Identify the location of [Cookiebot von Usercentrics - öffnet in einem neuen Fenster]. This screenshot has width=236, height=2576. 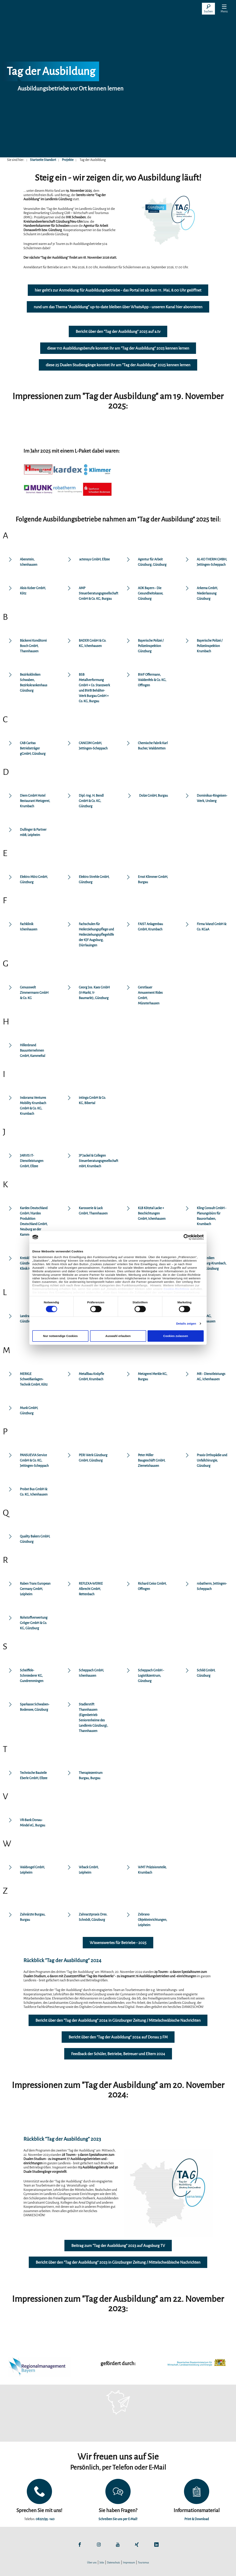
(186, 1237).